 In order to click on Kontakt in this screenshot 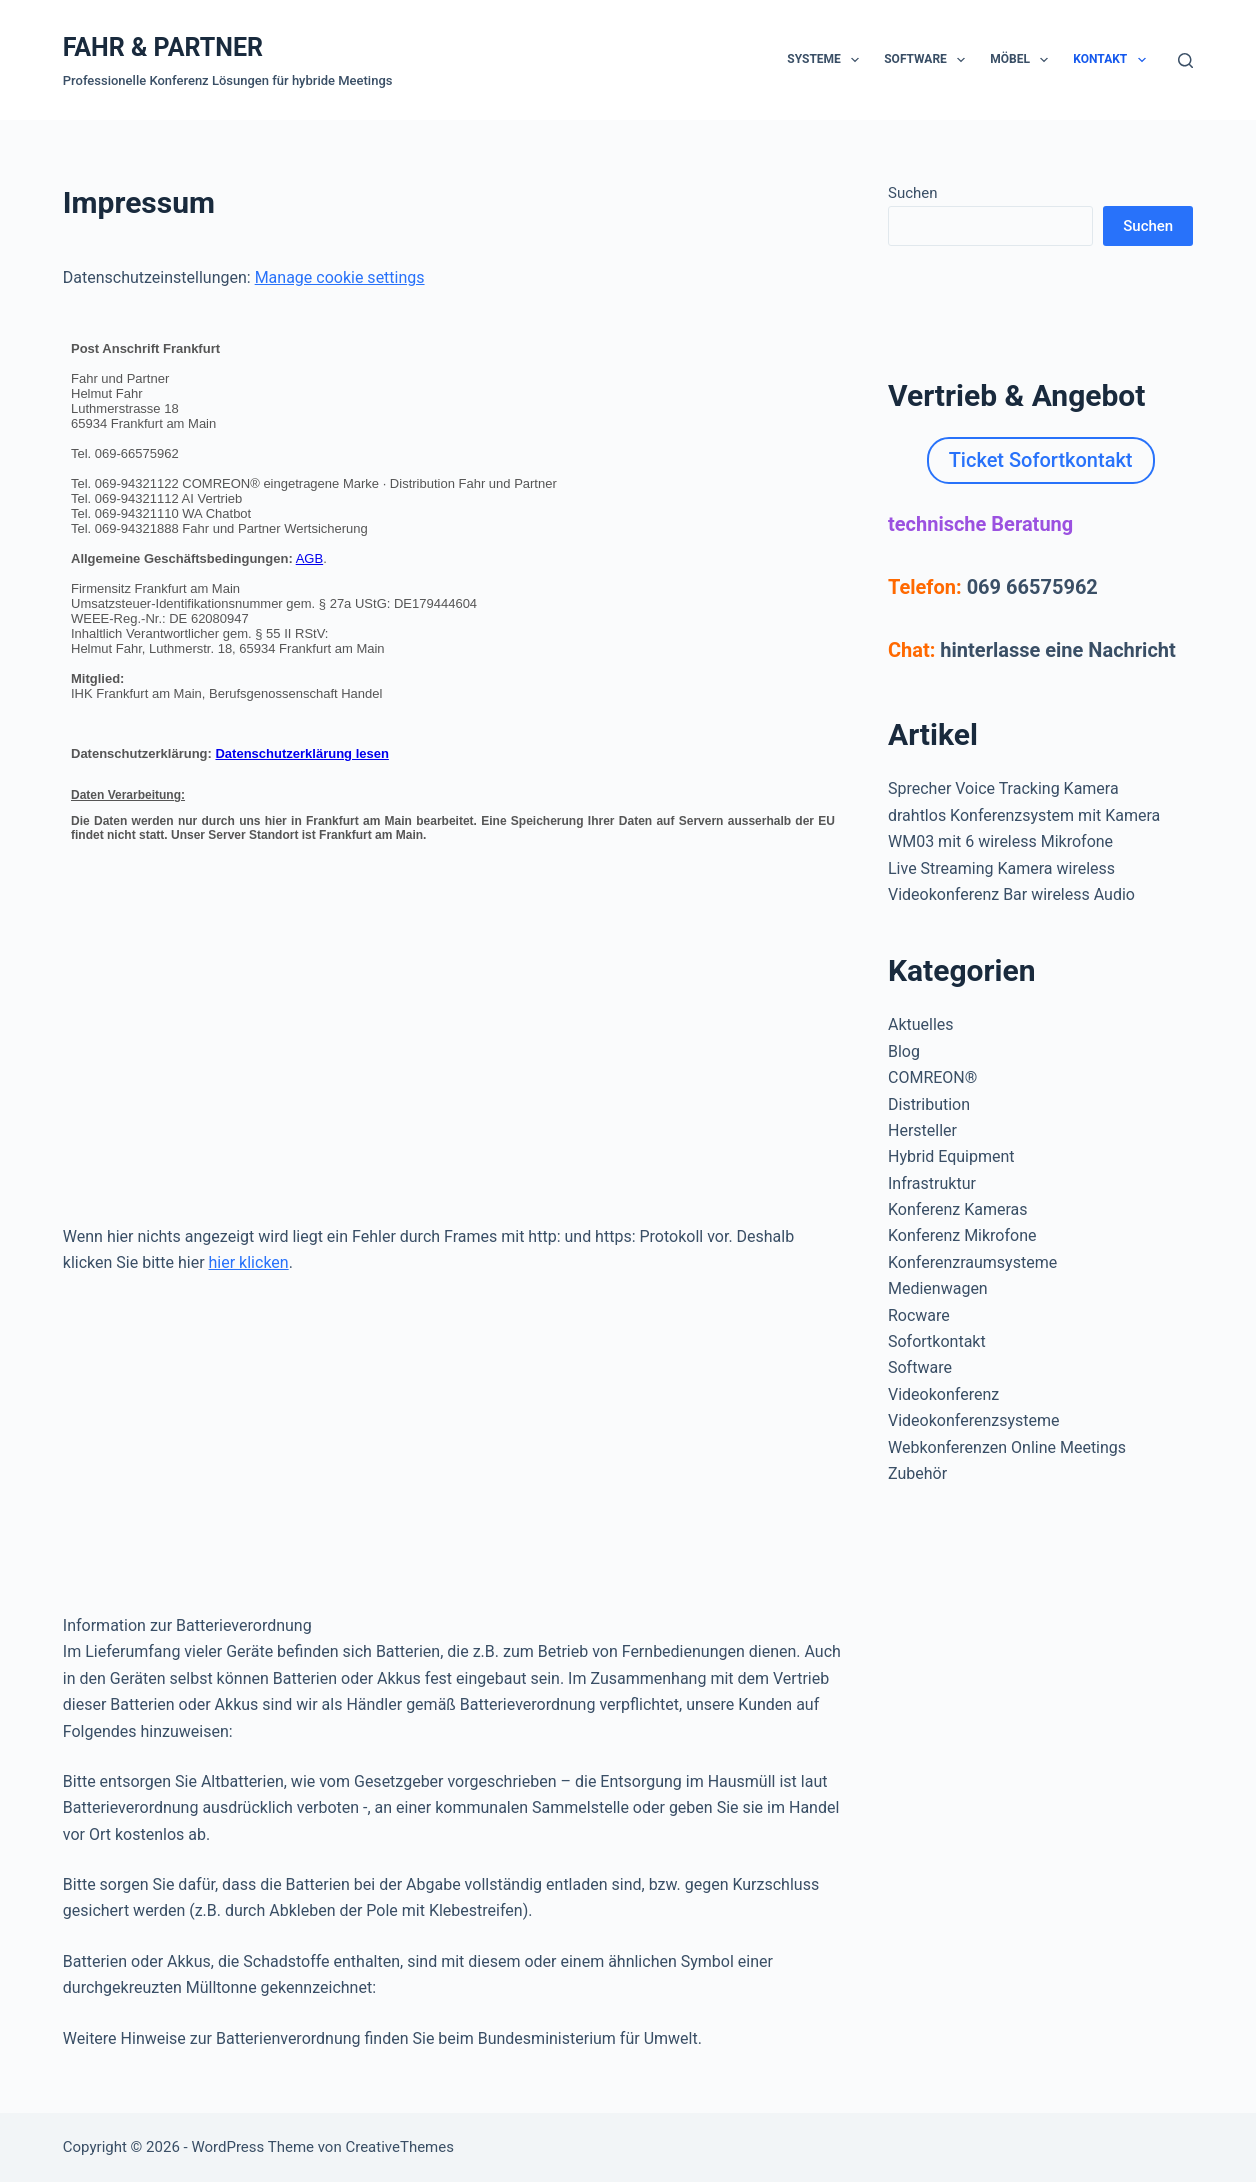, I will do `click(1113, 60)`.